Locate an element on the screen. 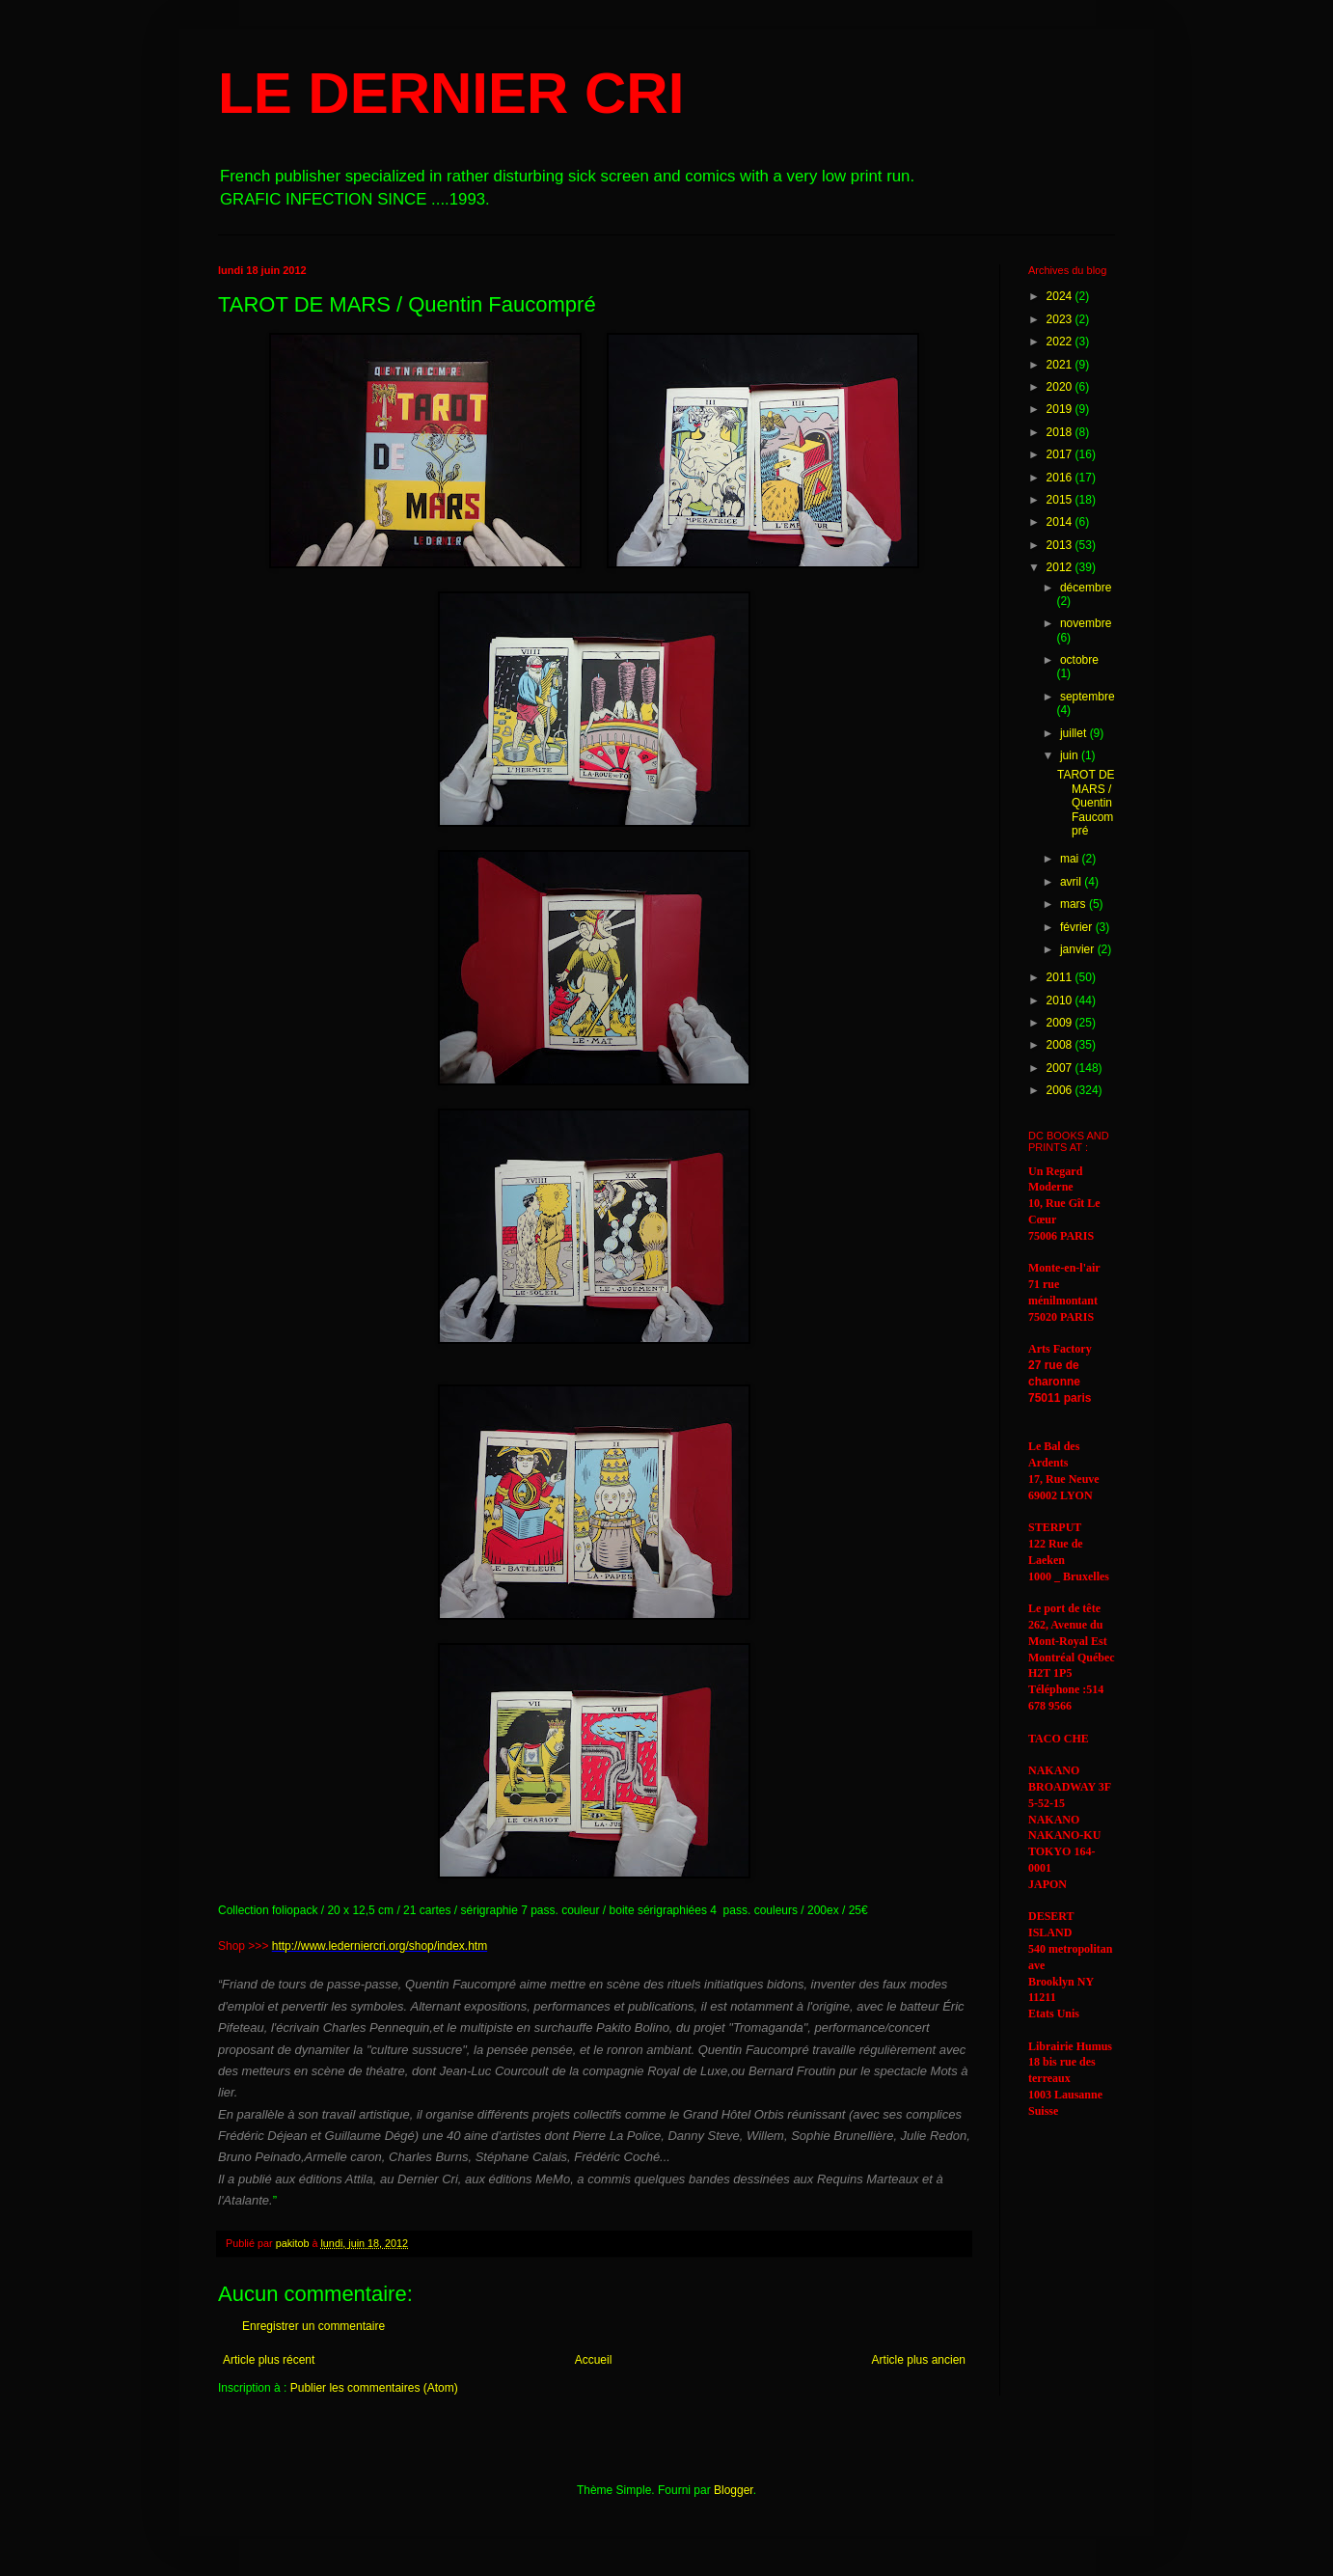 The image size is (1333, 2576). Accueil is located at coordinates (593, 2360).